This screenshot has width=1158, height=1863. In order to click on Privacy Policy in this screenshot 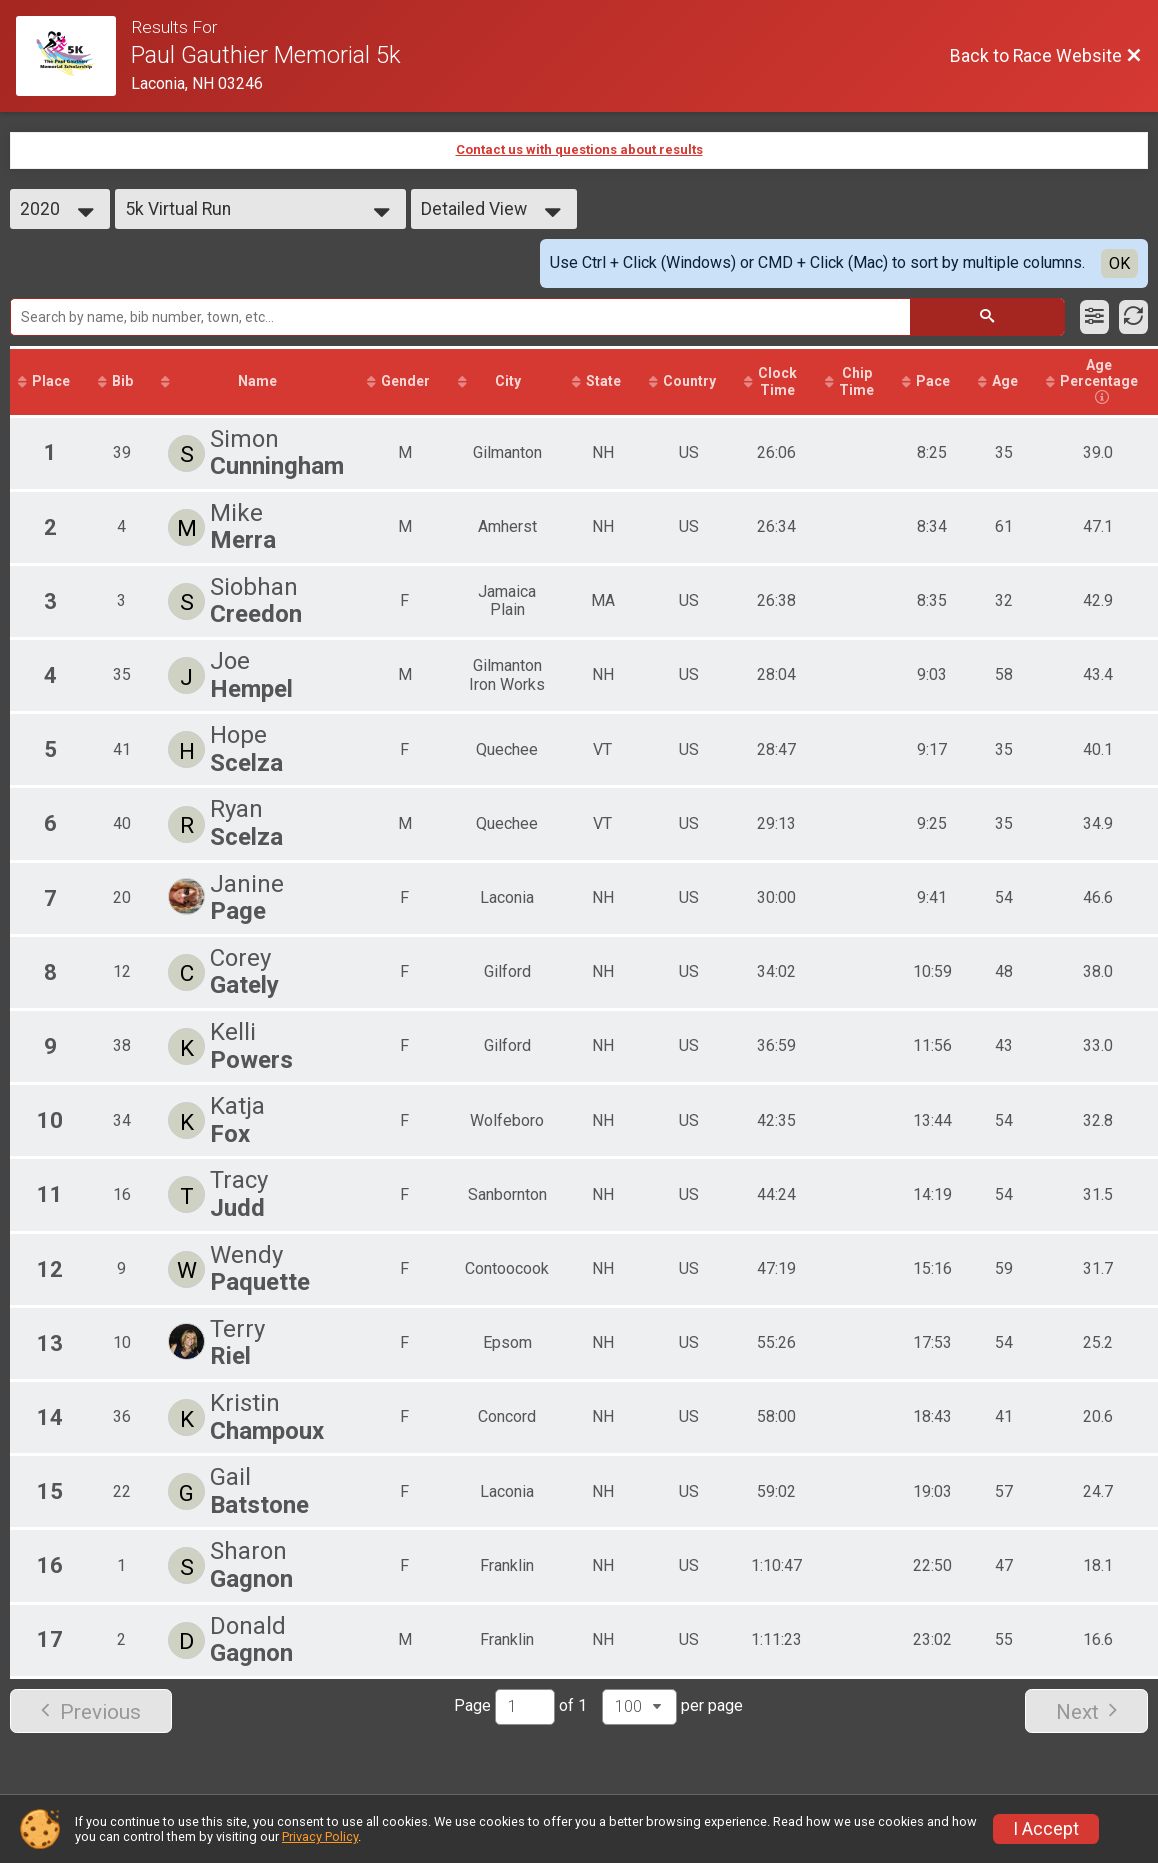, I will do `click(320, 1836)`.